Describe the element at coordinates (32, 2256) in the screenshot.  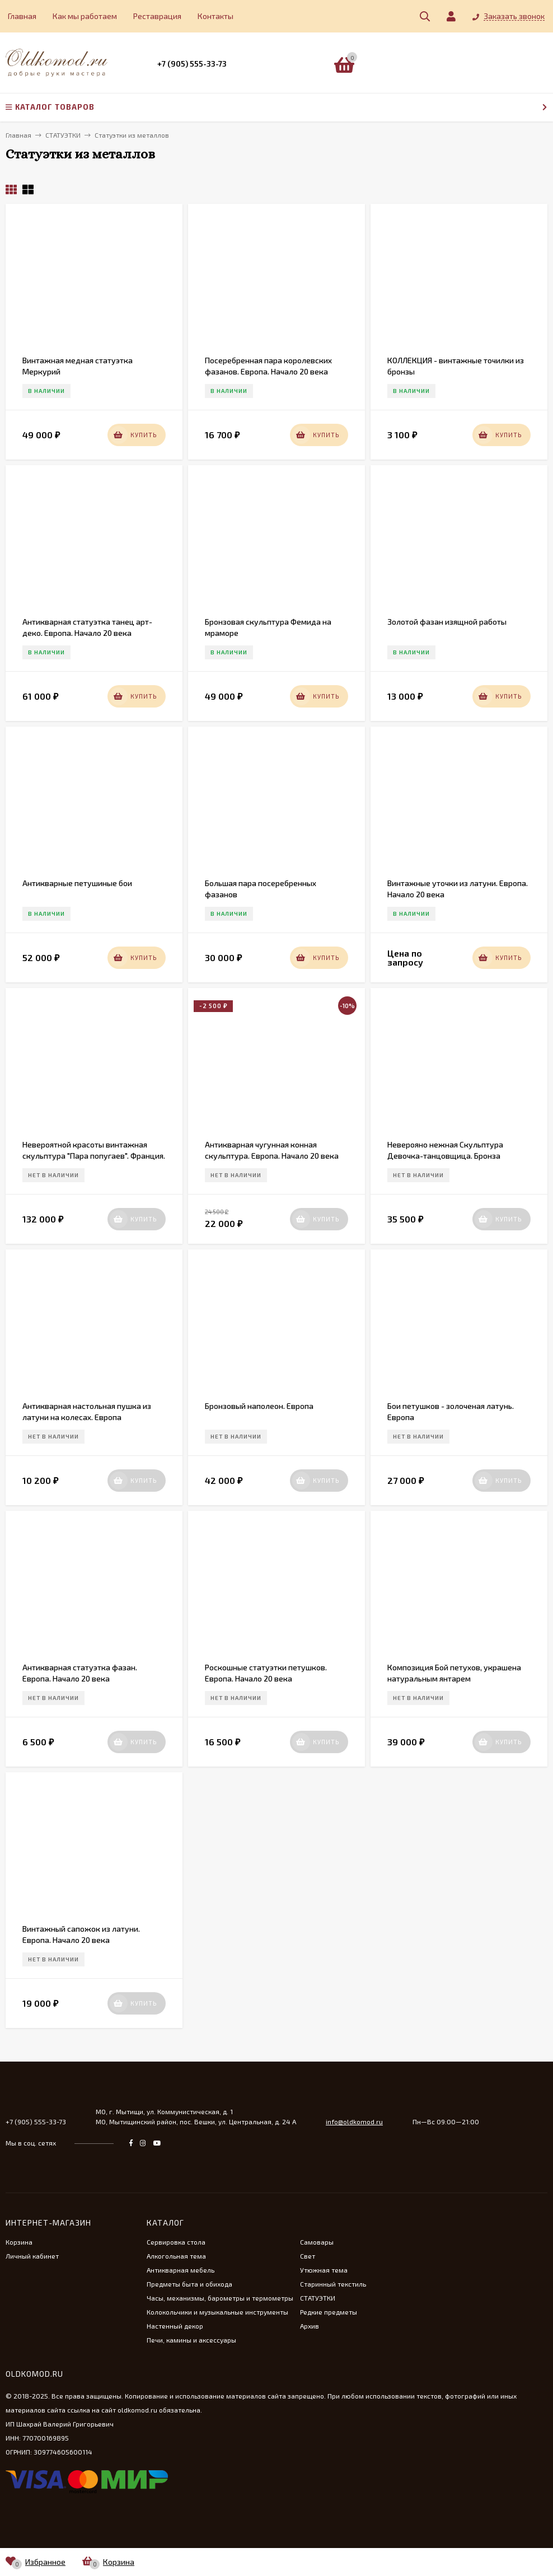
I see `Личный кабинет` at that location.